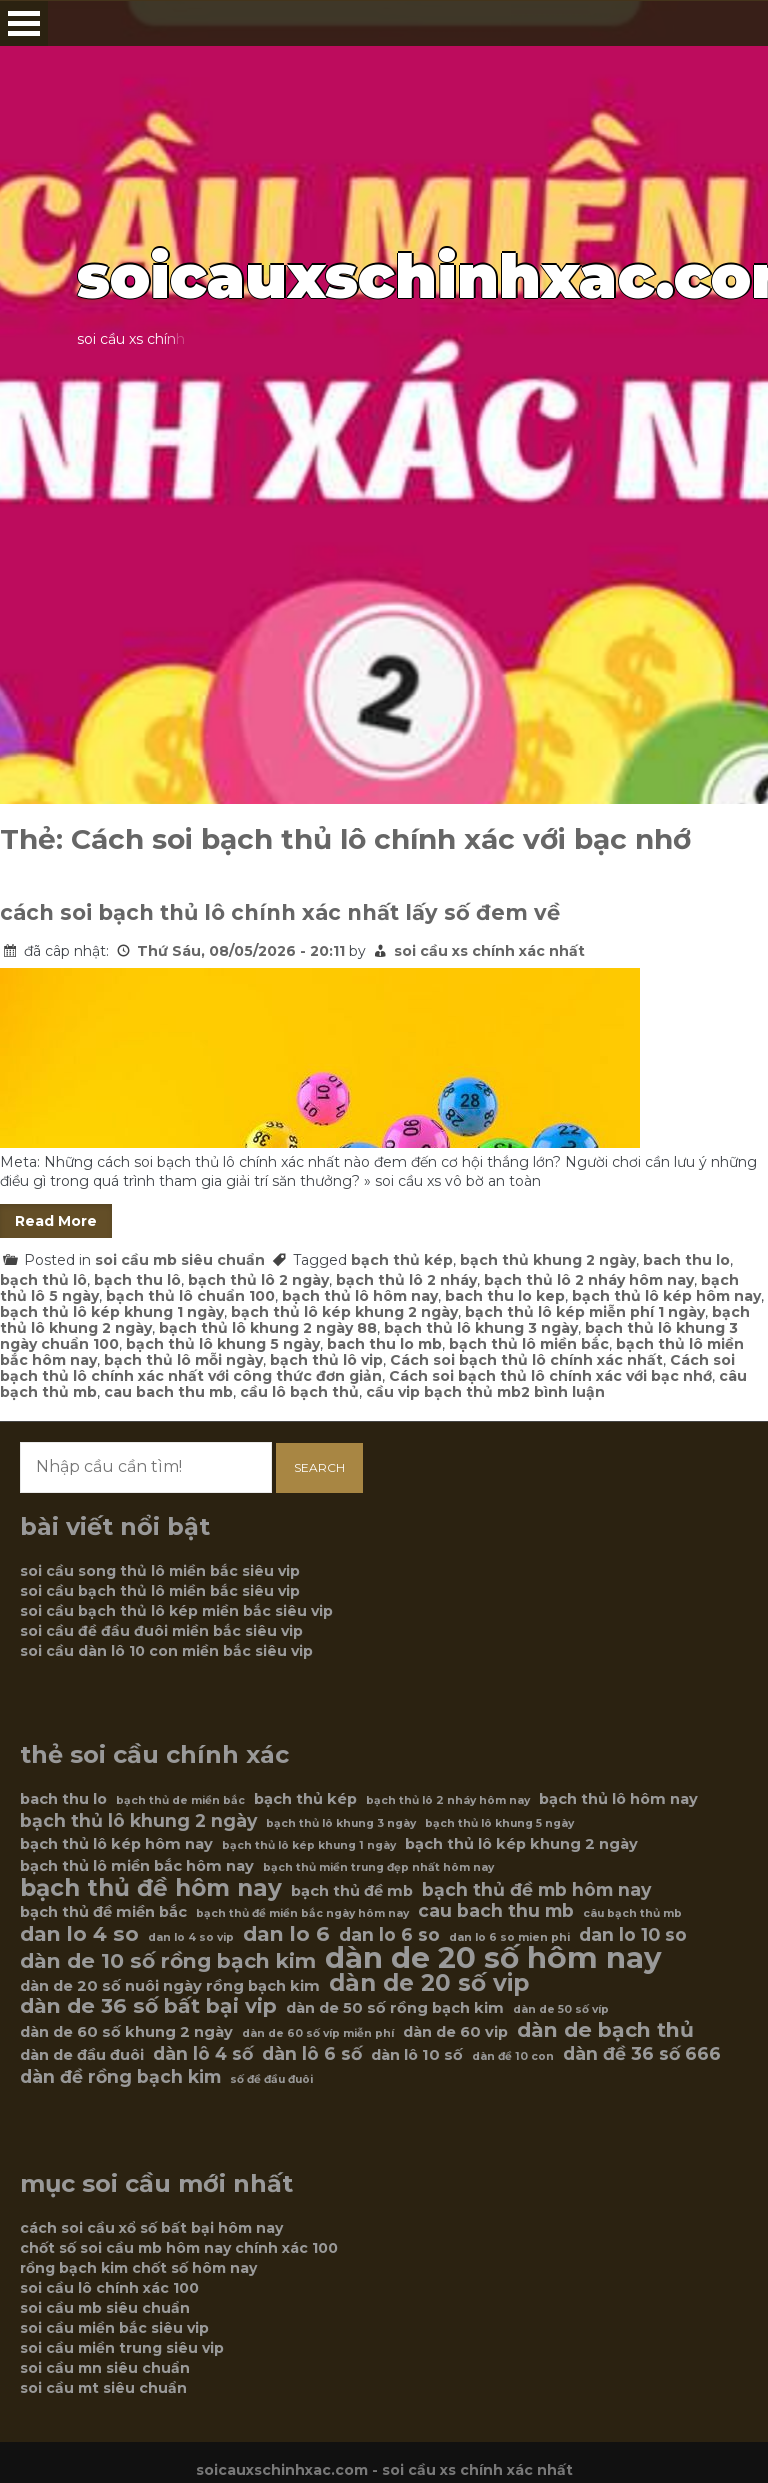  I want to click on Open Menu, so click(24, 23).